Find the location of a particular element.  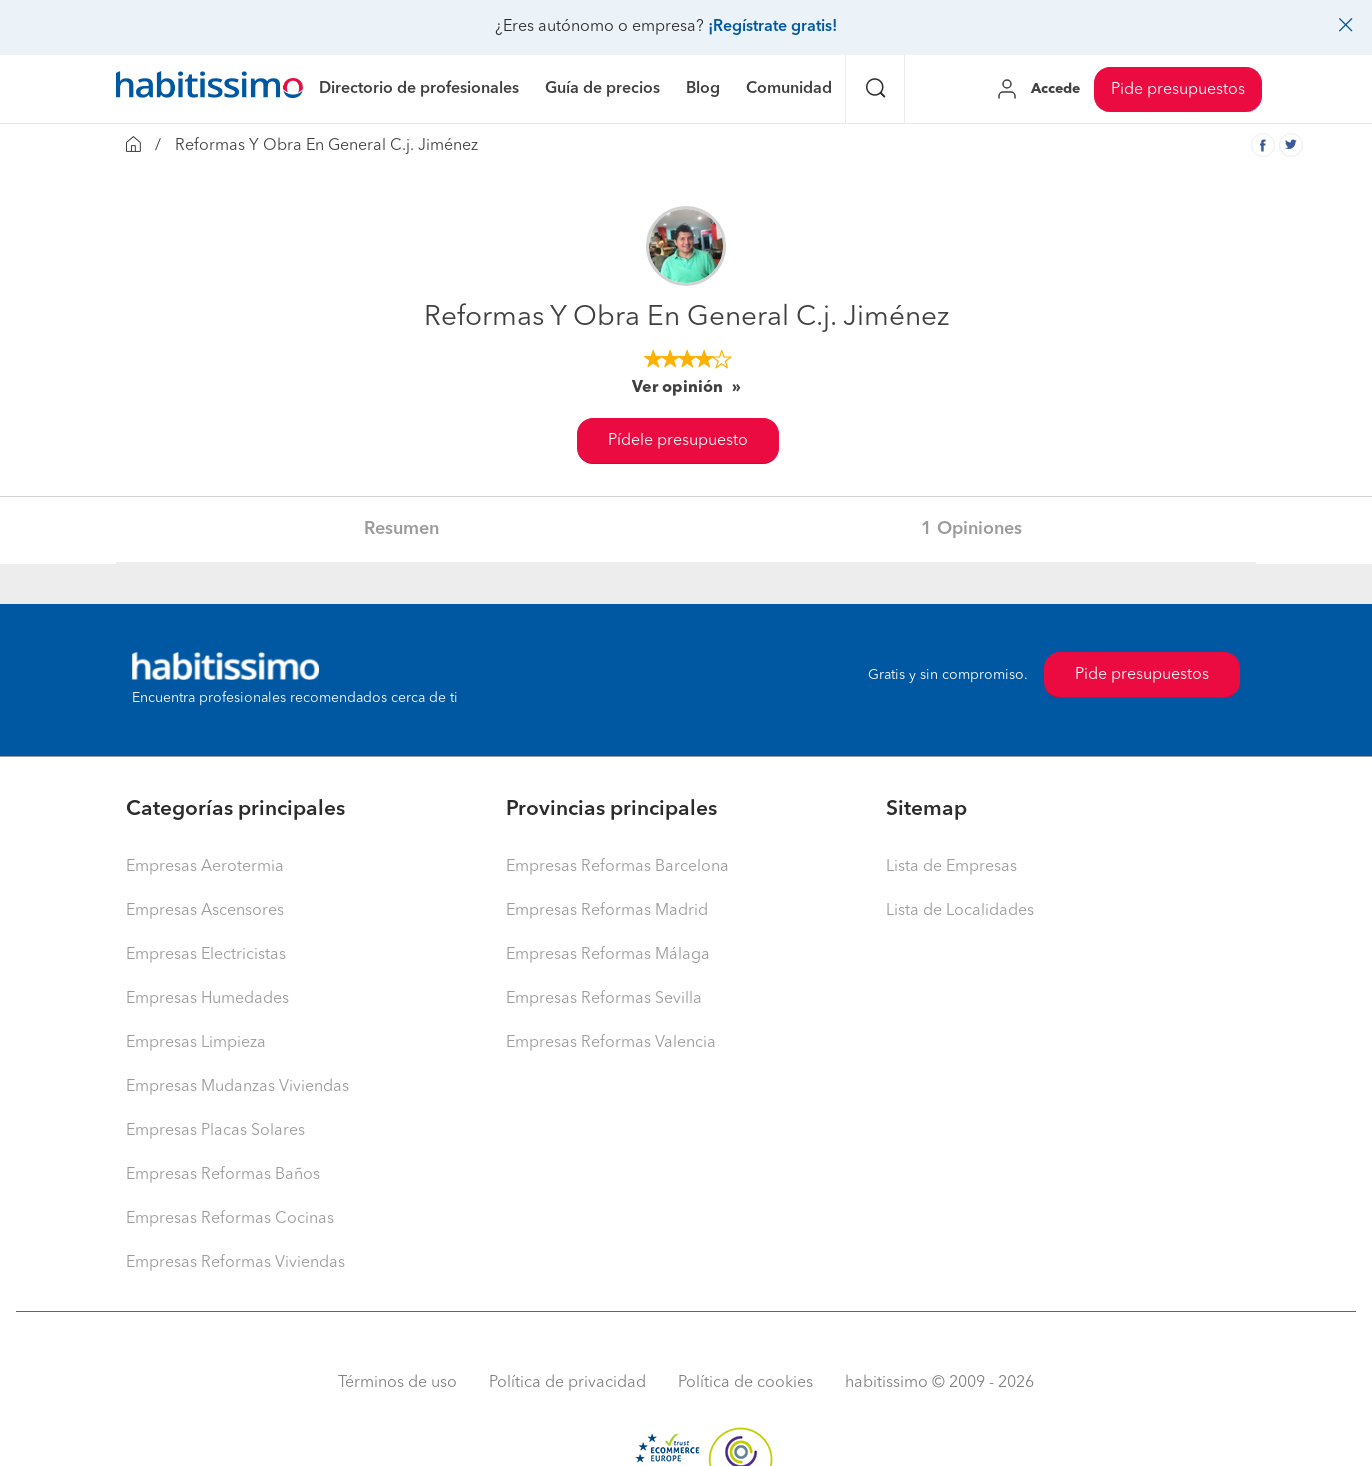

Empresas Reformas Baños is located at coordinates (223, 1175).